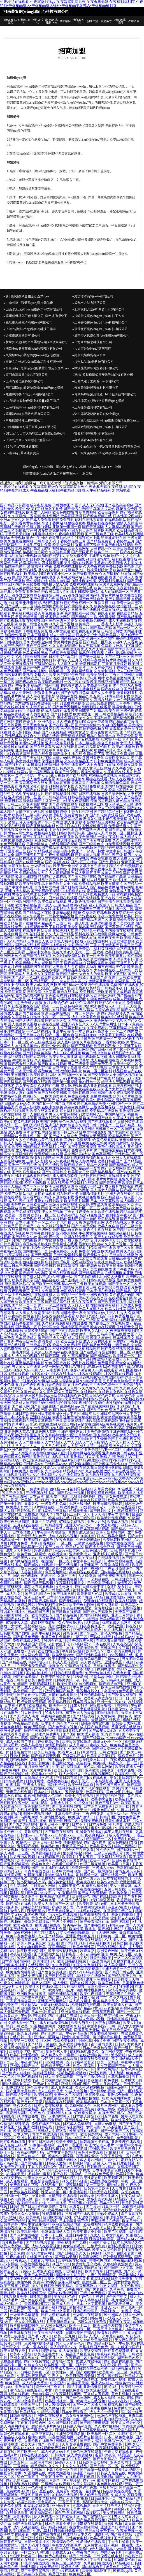 The width and height of the screenshot is (144, 2576). What do you see at coordinates (102, 2044) in the screenshot?
I see `都市激情另类` at bounding box center [102, 2044].